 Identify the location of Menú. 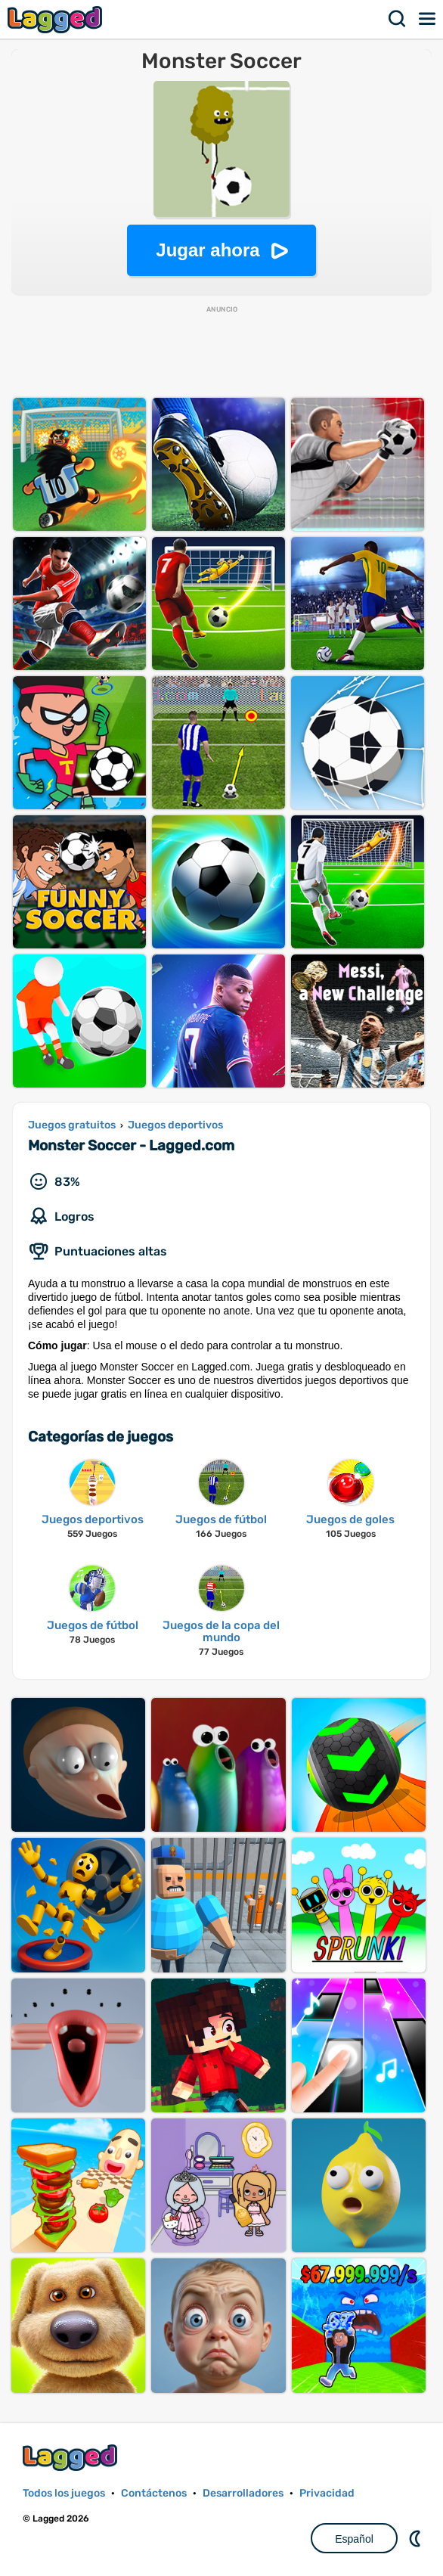
(428, 19).